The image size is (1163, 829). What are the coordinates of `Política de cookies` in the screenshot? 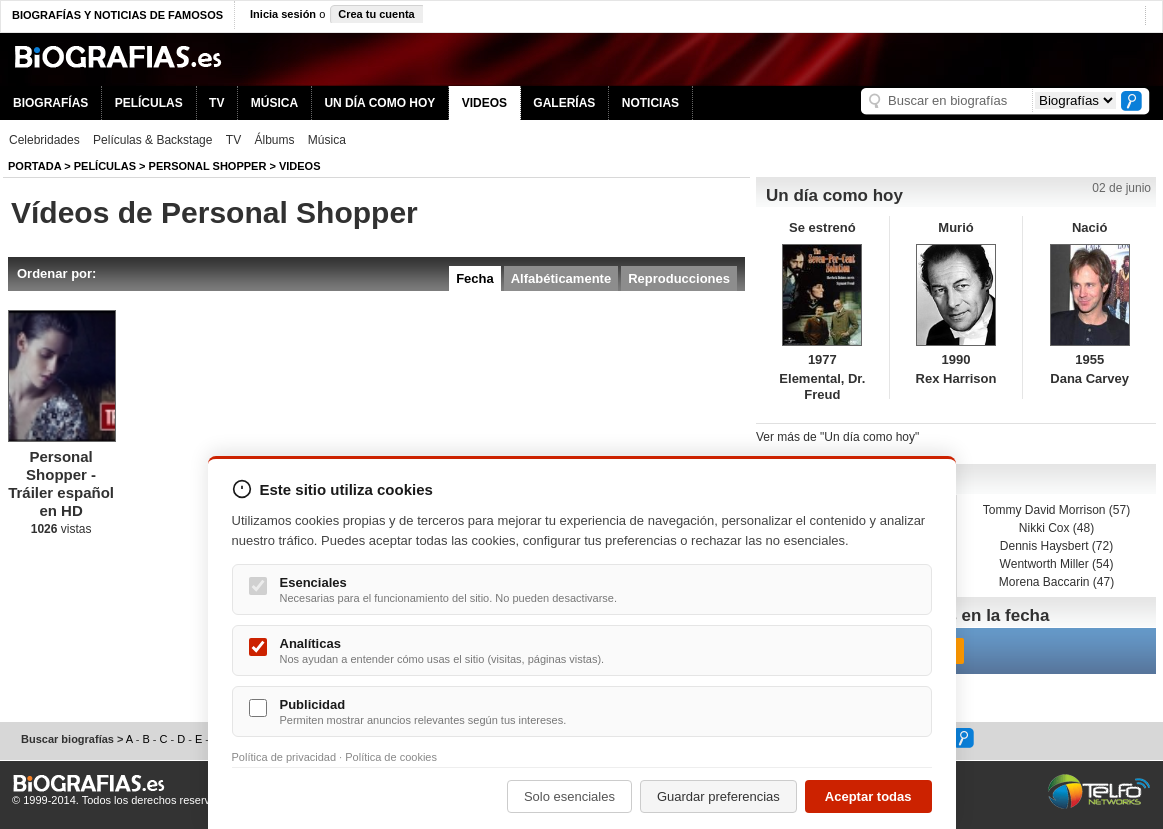 It's located at (391, 757).